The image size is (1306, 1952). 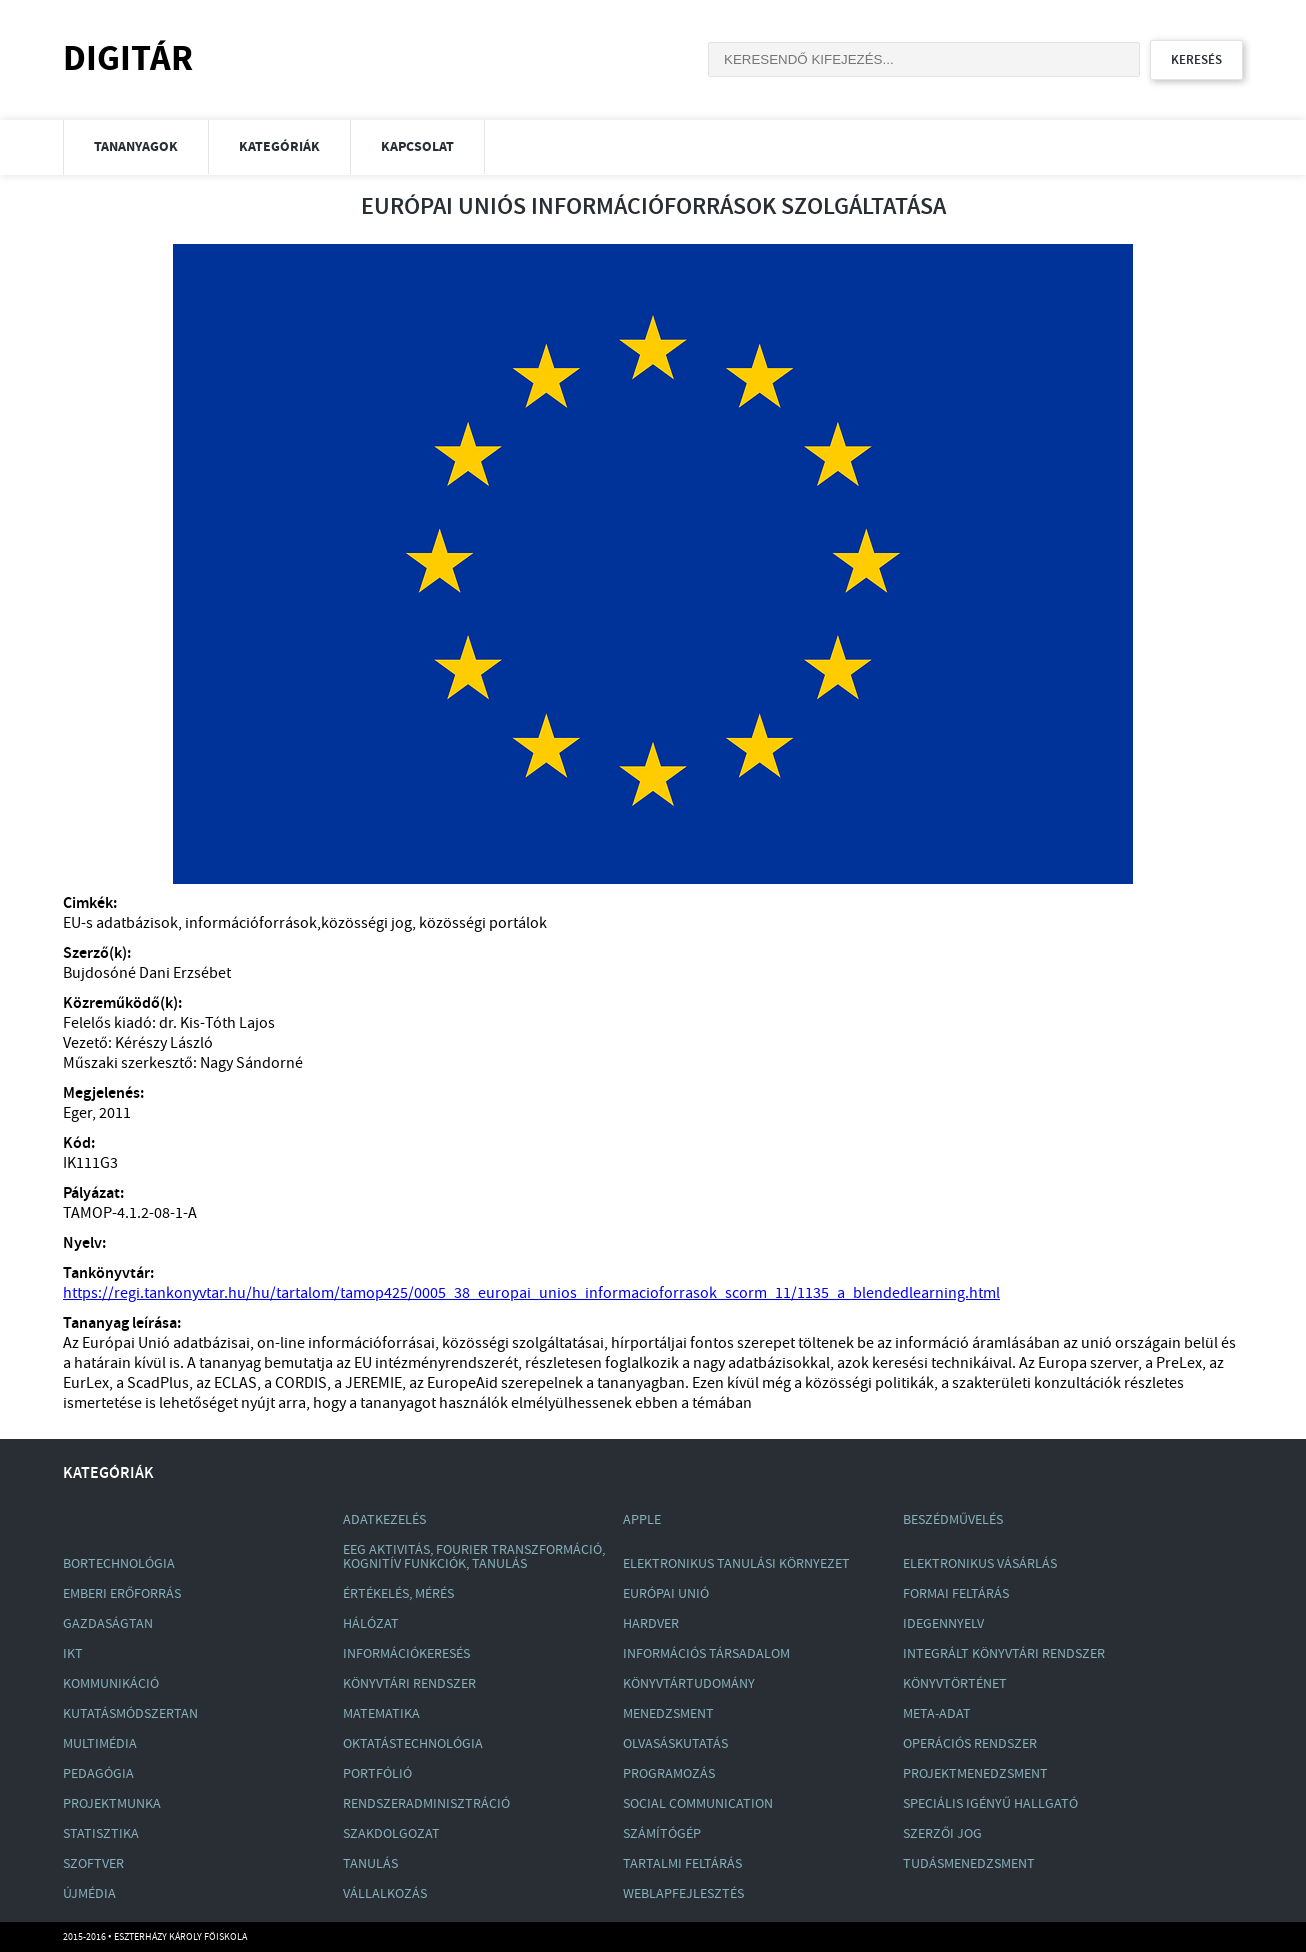 I want to click on Európai Unió, so click(x=666, y=1594).